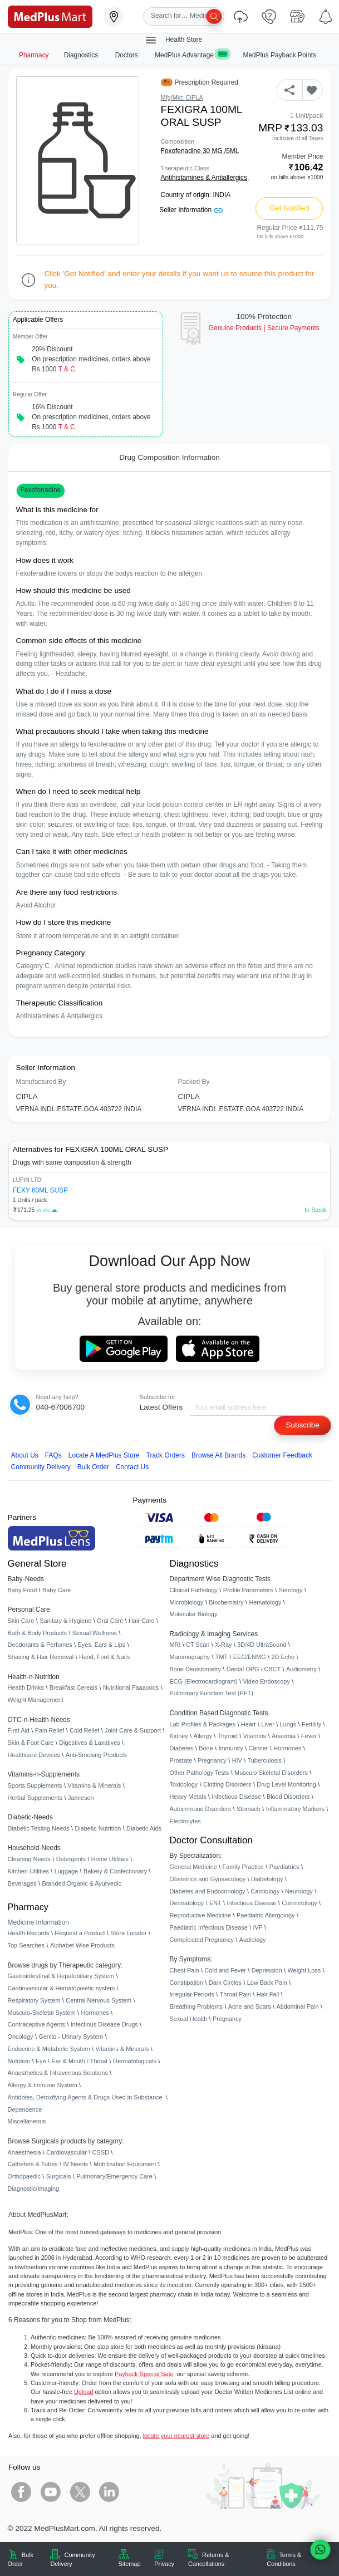  Describe the element at coordinates (252, 1939) in the screenshot. I see `Audiology` at that location.